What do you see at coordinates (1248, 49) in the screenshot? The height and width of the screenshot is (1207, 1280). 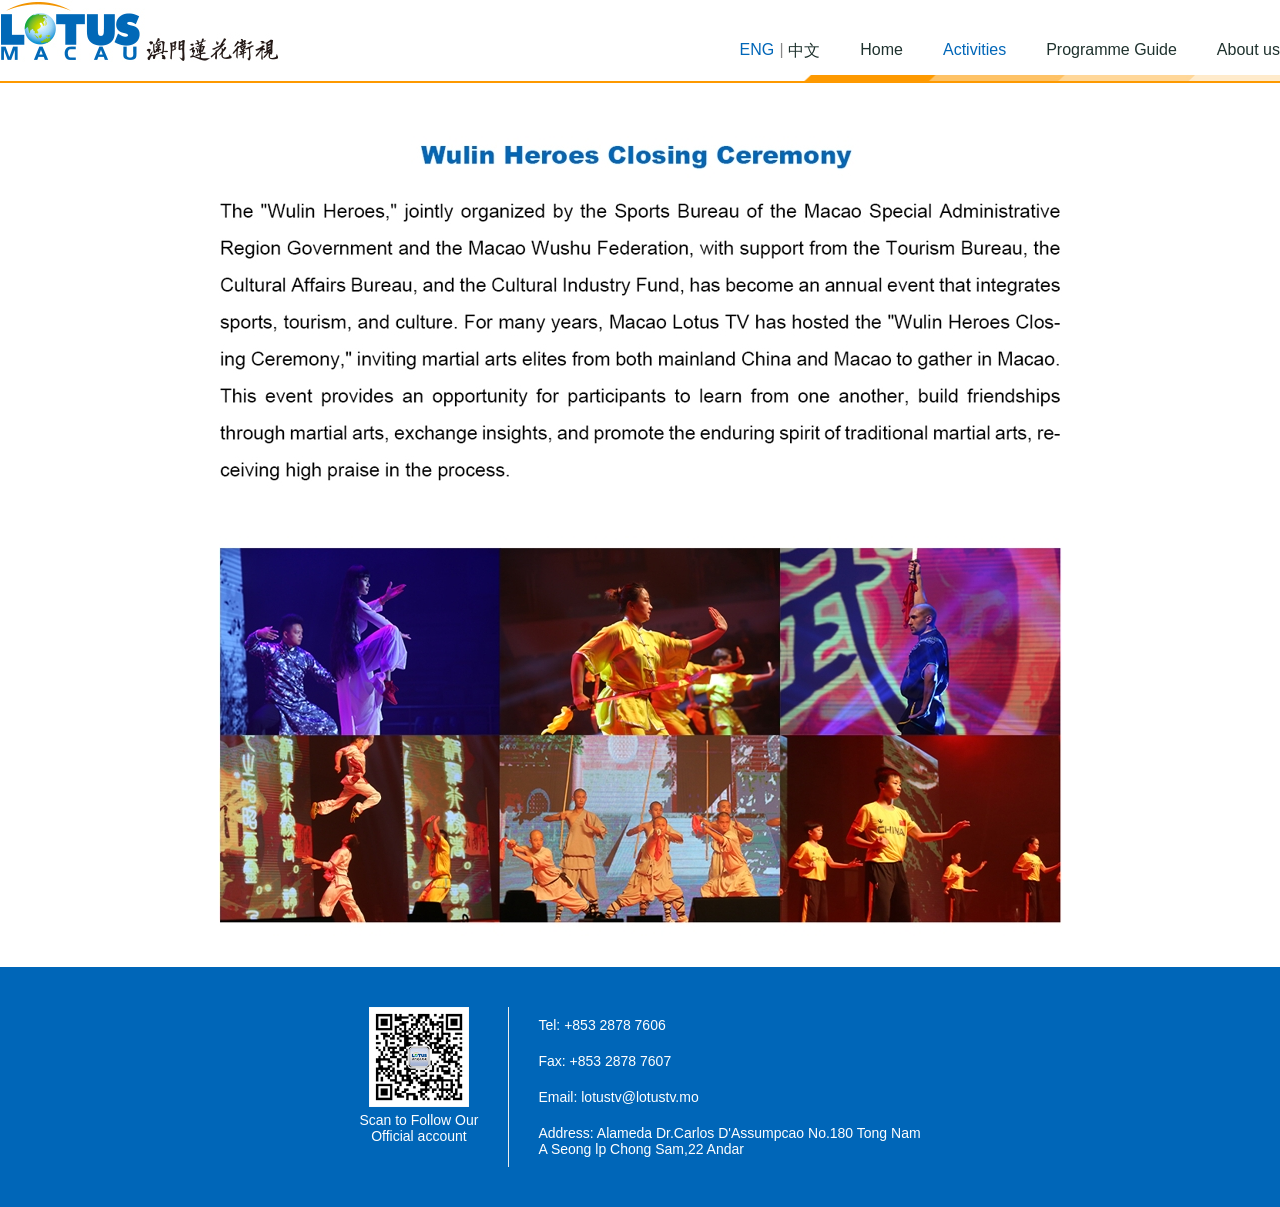 I see `About us` at bounding box center [1248, 49].